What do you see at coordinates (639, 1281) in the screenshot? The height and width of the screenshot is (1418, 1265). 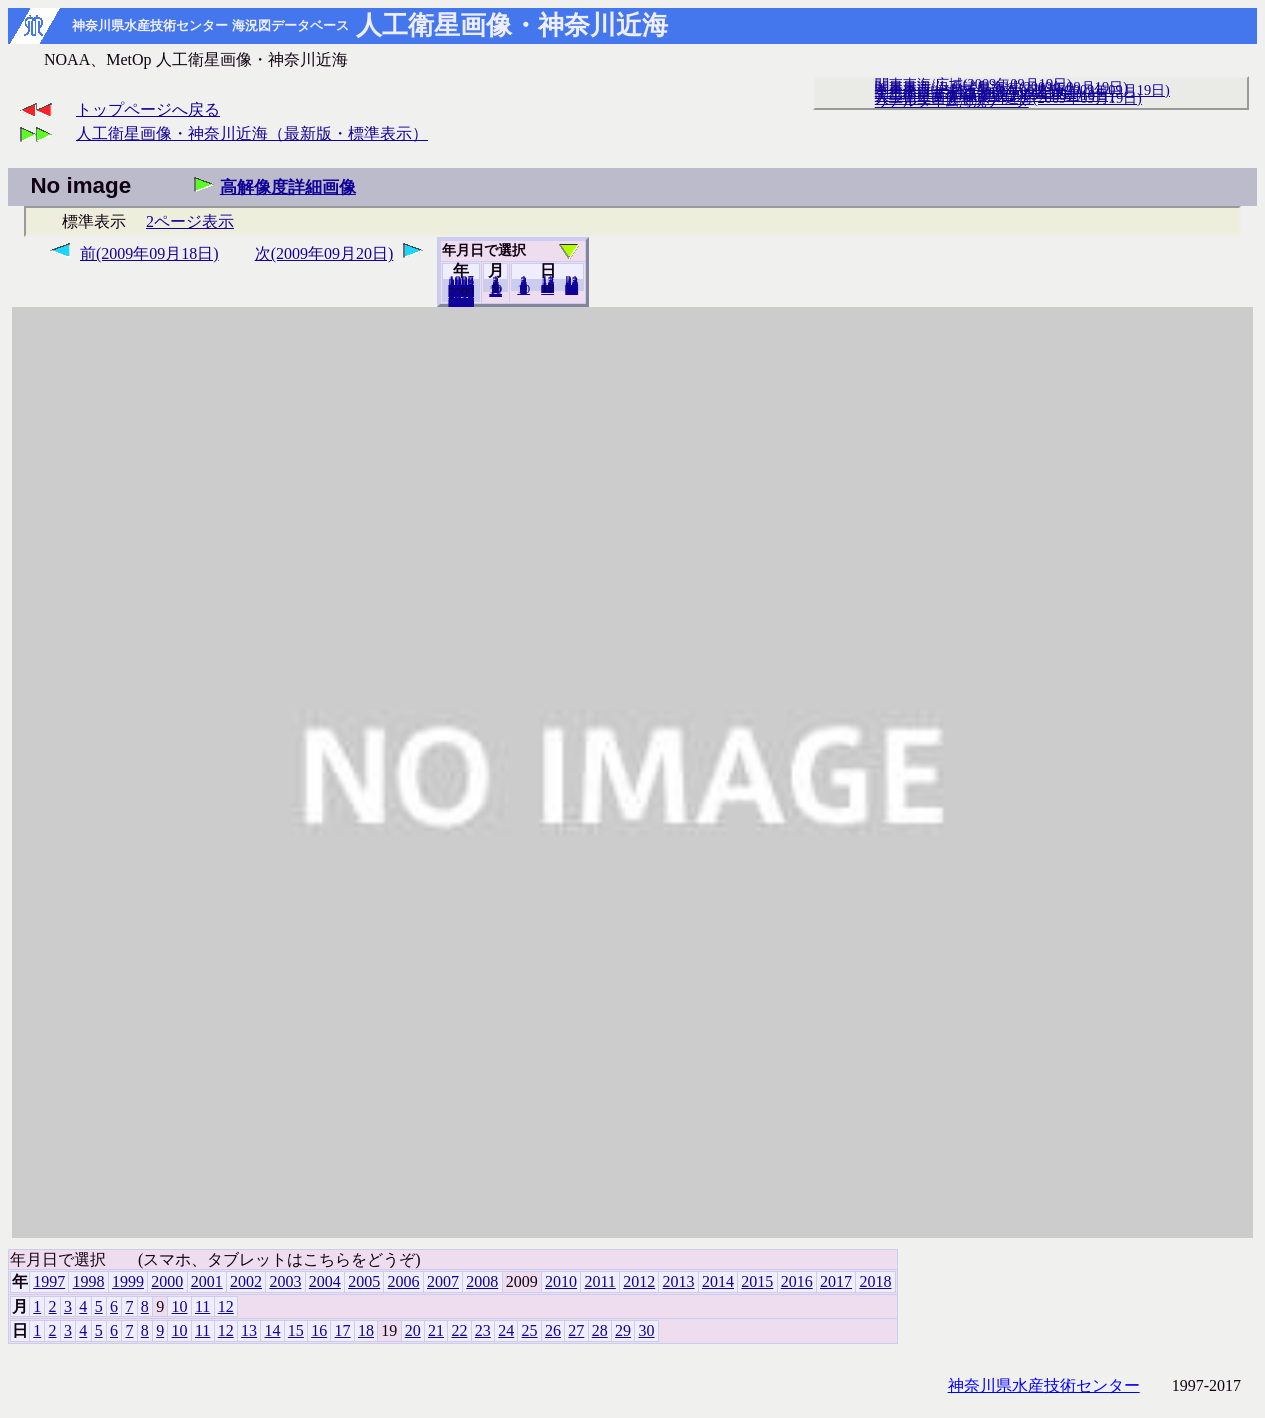 I see `2012` at bounding box center [639, 1281].